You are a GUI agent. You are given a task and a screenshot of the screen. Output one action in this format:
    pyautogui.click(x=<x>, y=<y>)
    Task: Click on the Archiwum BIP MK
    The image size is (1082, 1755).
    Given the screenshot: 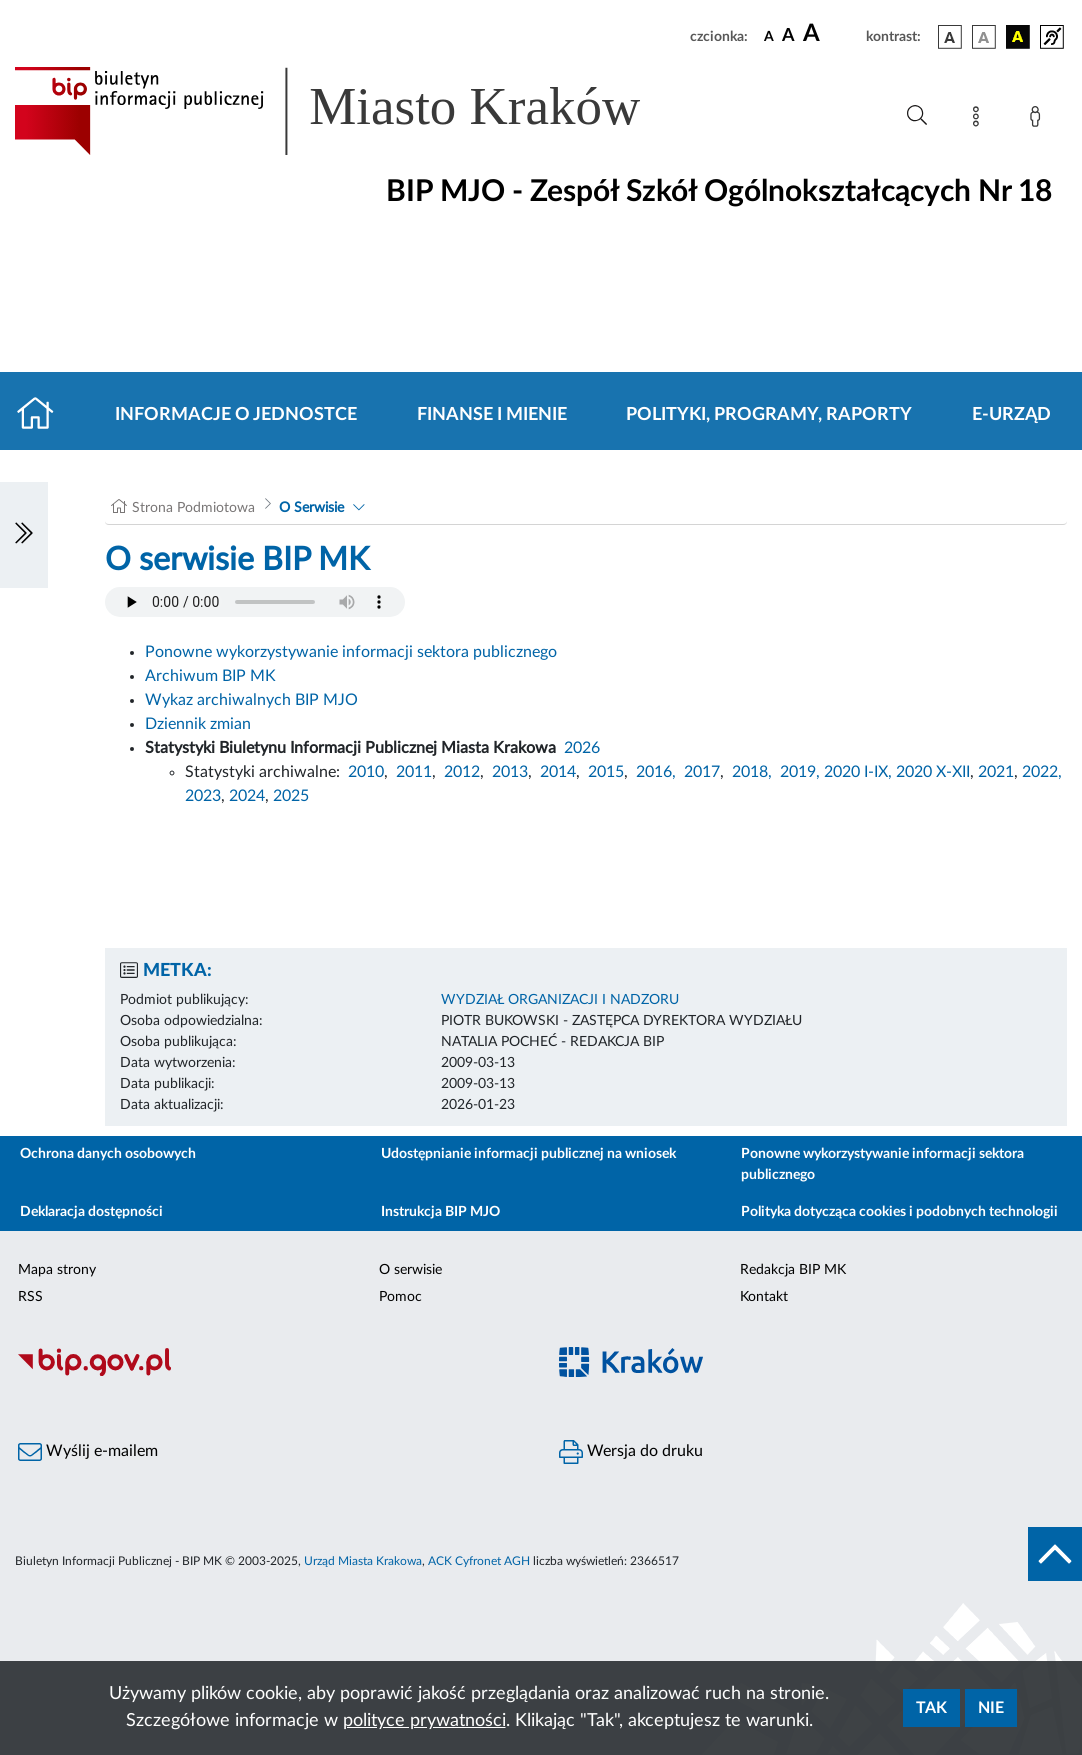 What is the action you would take?
    pyautogui.click(x=210, y=676)
    